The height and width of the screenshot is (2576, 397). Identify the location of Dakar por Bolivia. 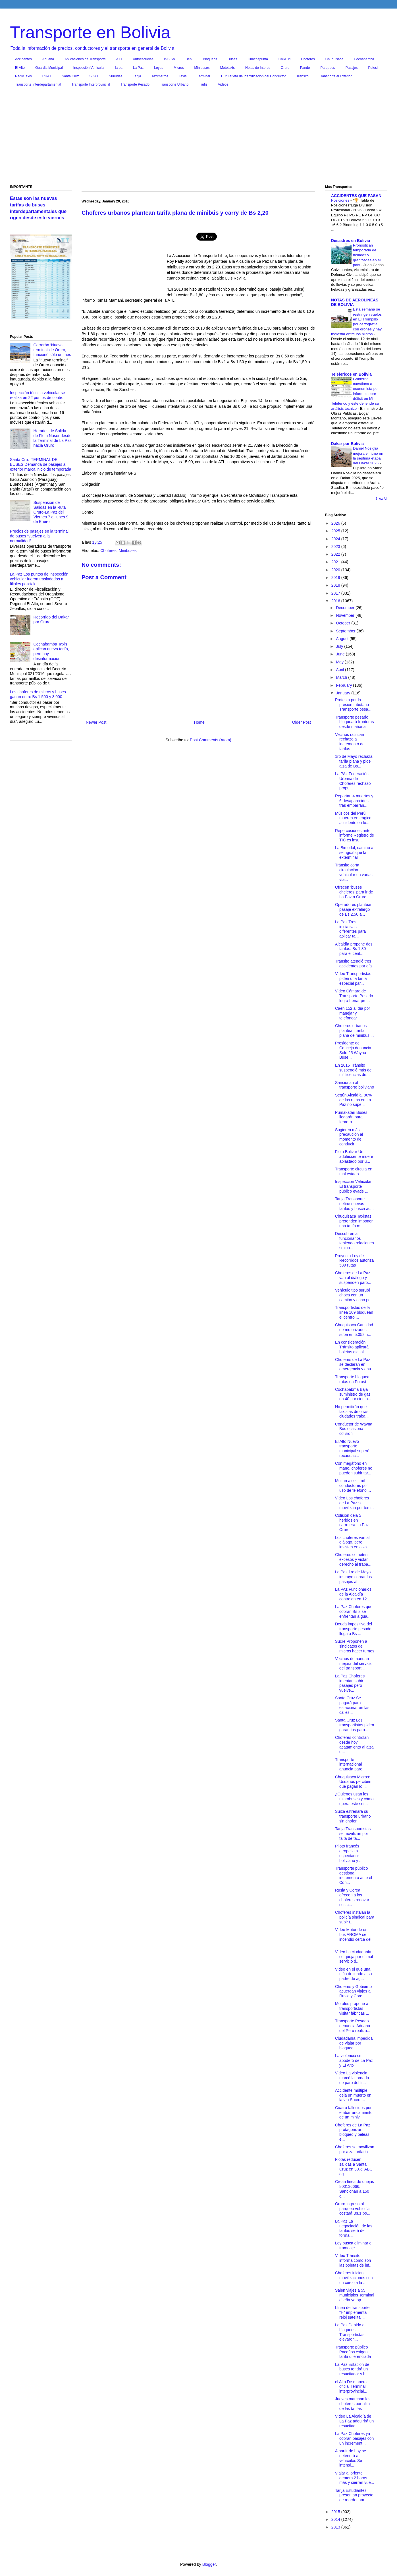
(347, 443).